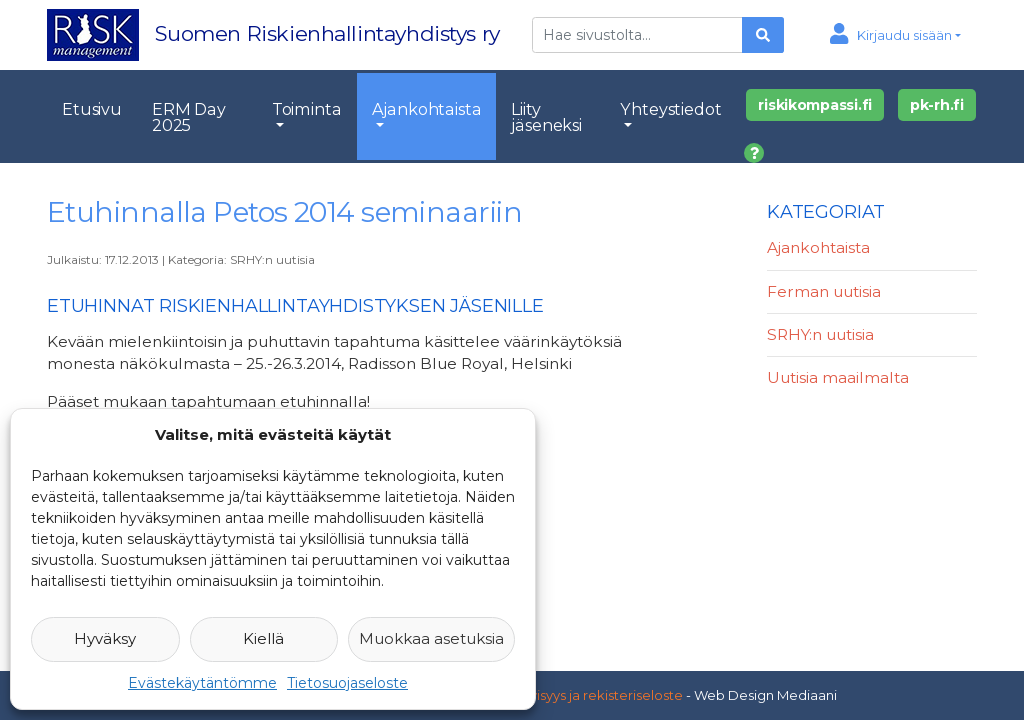 The width and height of the screenshot is (1024, 720). Describe the element at coordinates (431, 638) in the screenshot. I see `Muokkaa asetuksia` at that location.